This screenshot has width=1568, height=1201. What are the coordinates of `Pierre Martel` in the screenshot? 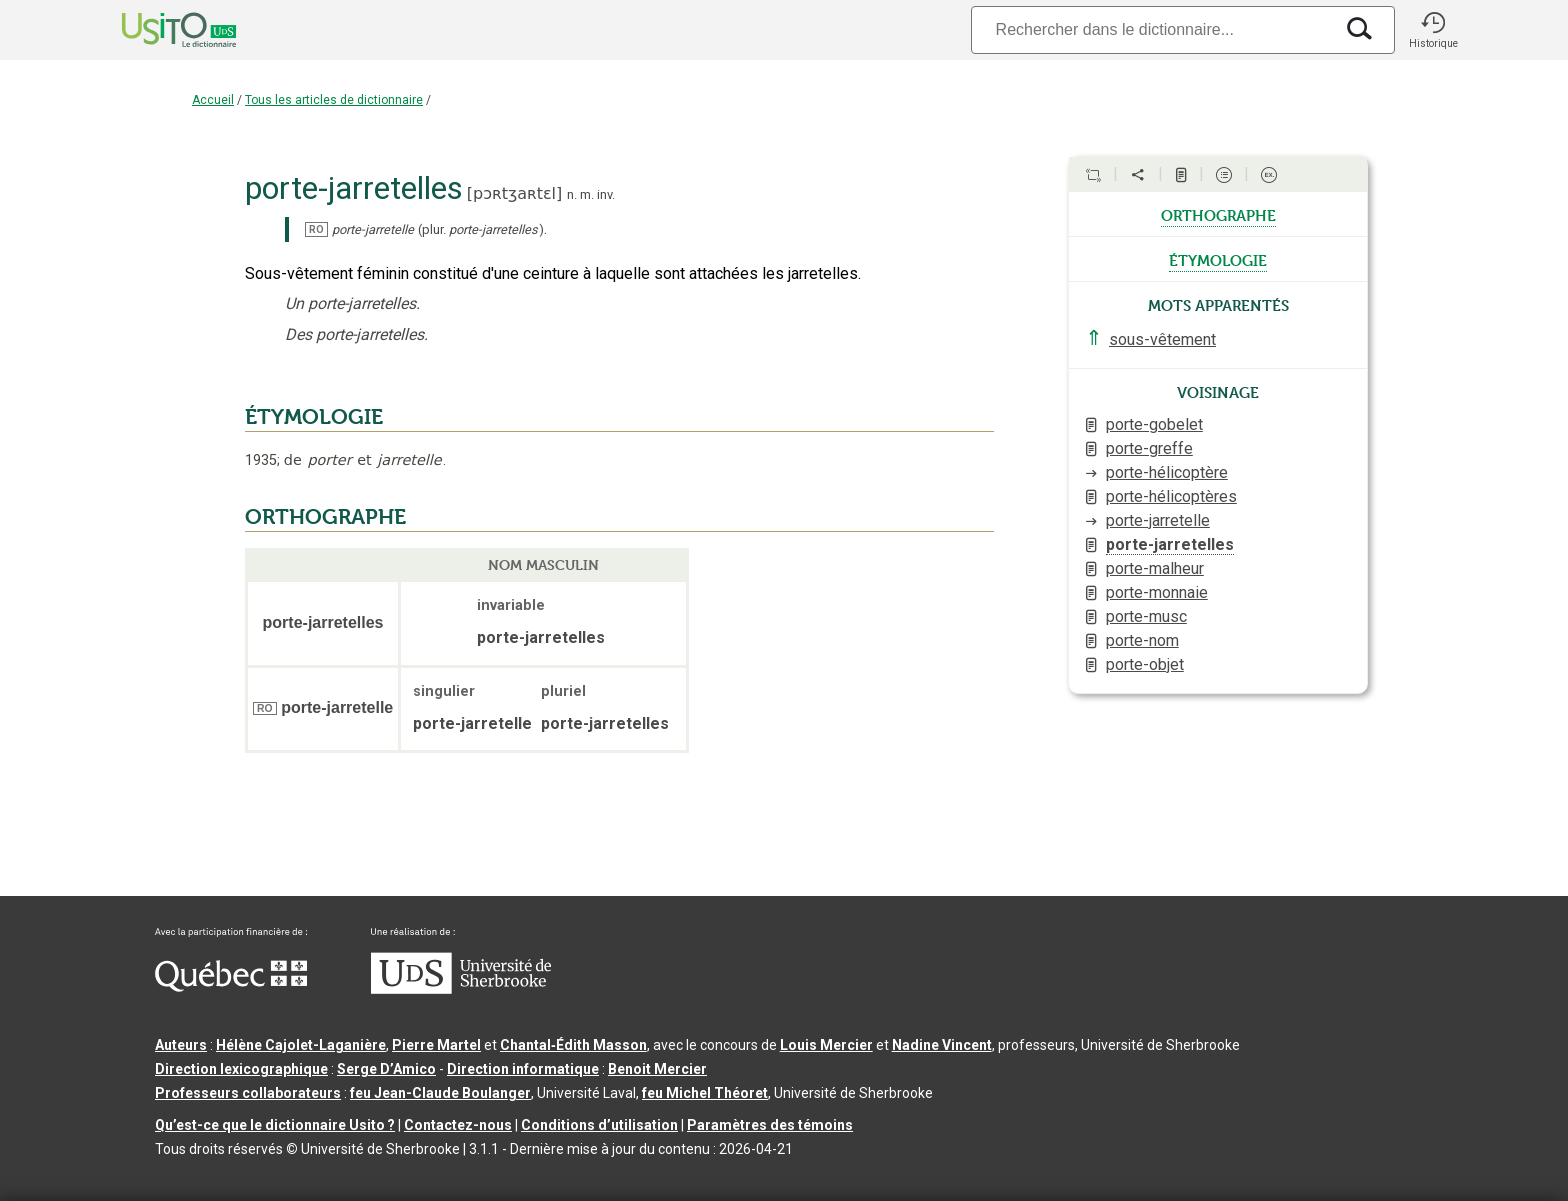 It's located at (436, 1045).